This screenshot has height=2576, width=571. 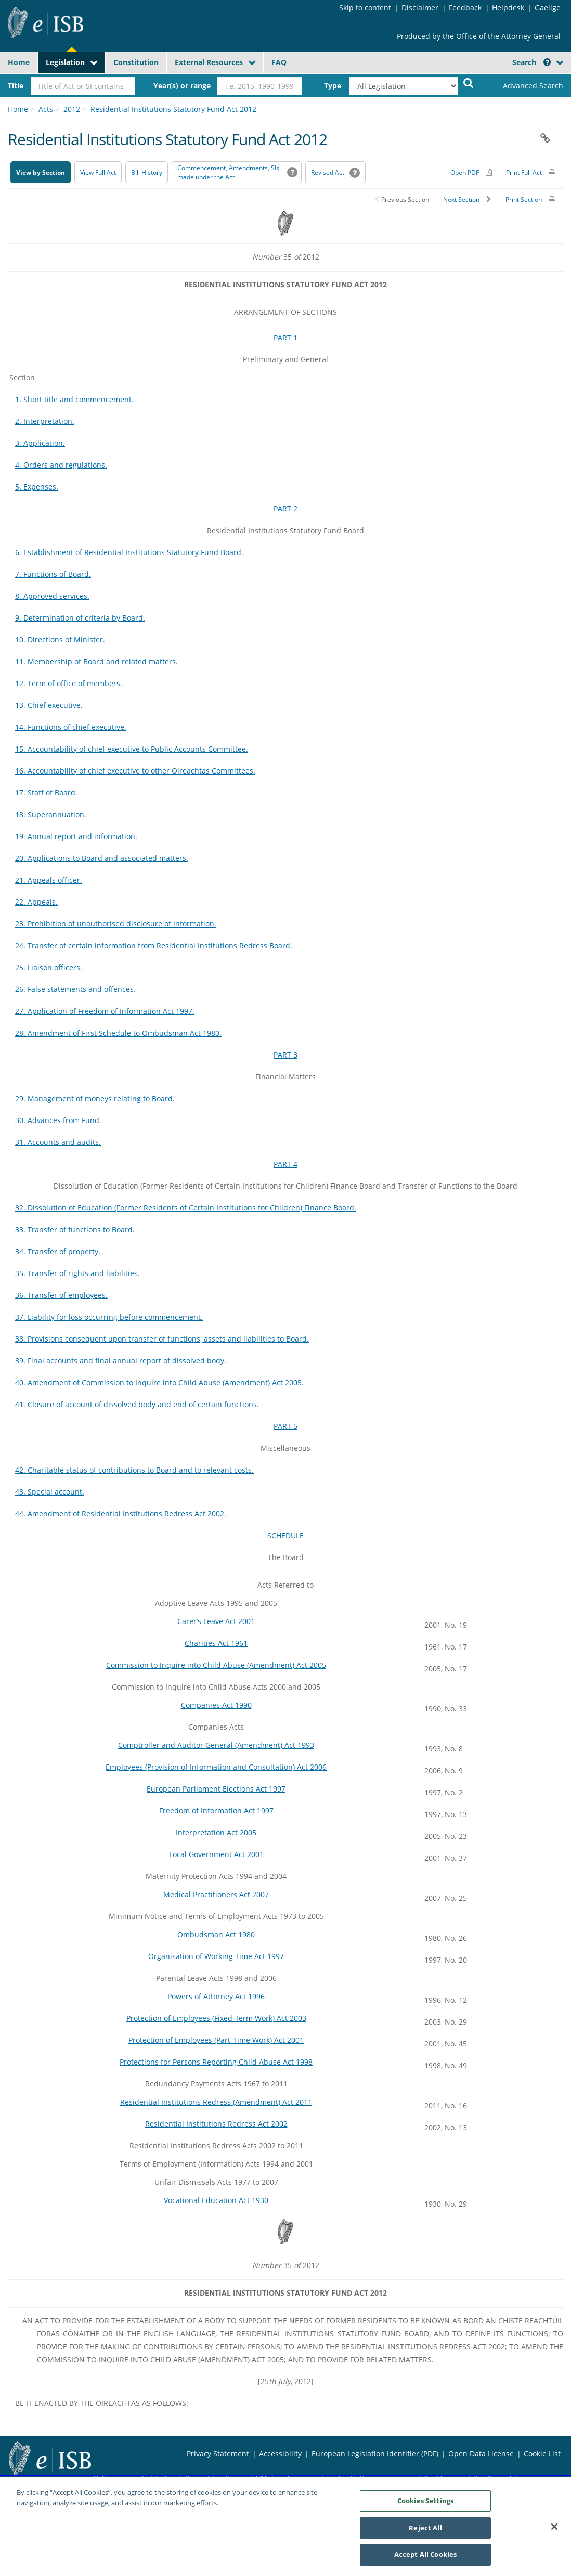 What do you see at coordinates (218, 2453) in the screenshot?
I see `Privacy Statement` at bounding box center [218, 2453].